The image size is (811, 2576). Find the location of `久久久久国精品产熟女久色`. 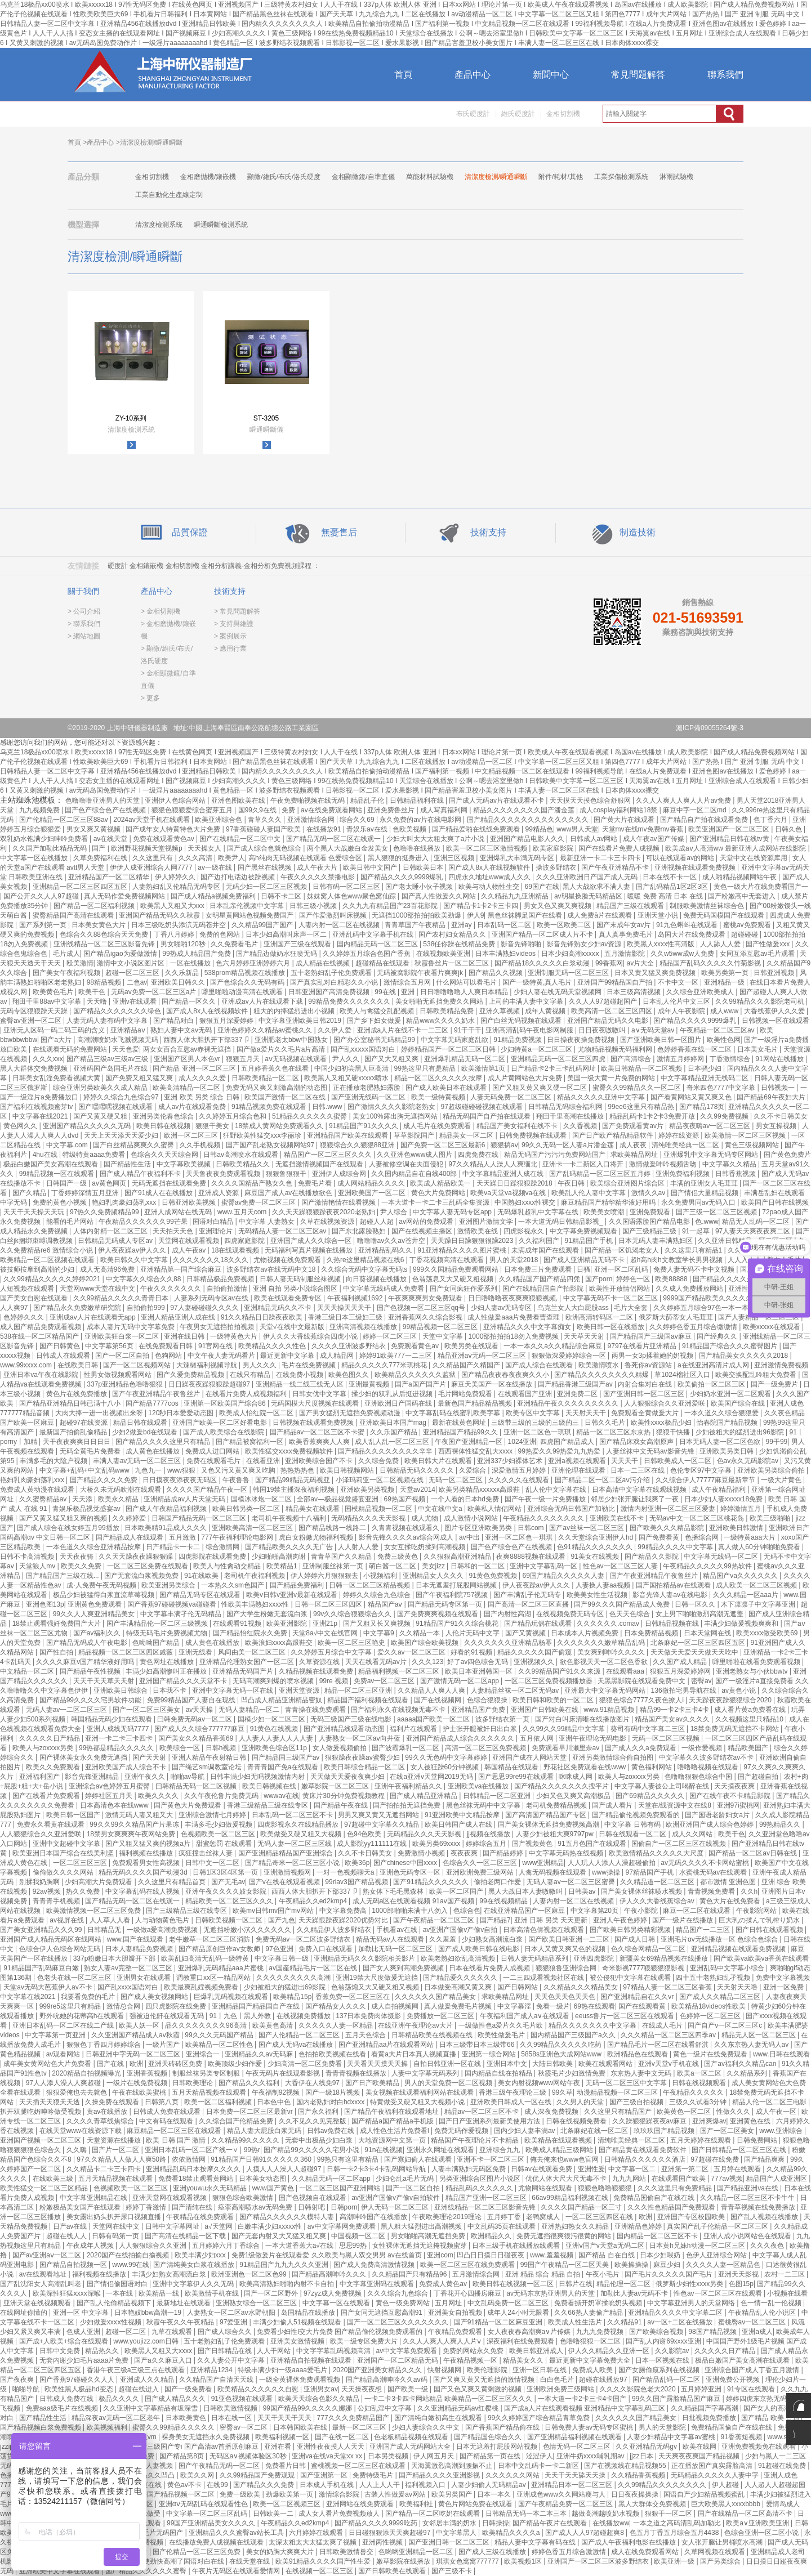

久久久久国精品产熟女久色 is located at coordinates (252, 1183).